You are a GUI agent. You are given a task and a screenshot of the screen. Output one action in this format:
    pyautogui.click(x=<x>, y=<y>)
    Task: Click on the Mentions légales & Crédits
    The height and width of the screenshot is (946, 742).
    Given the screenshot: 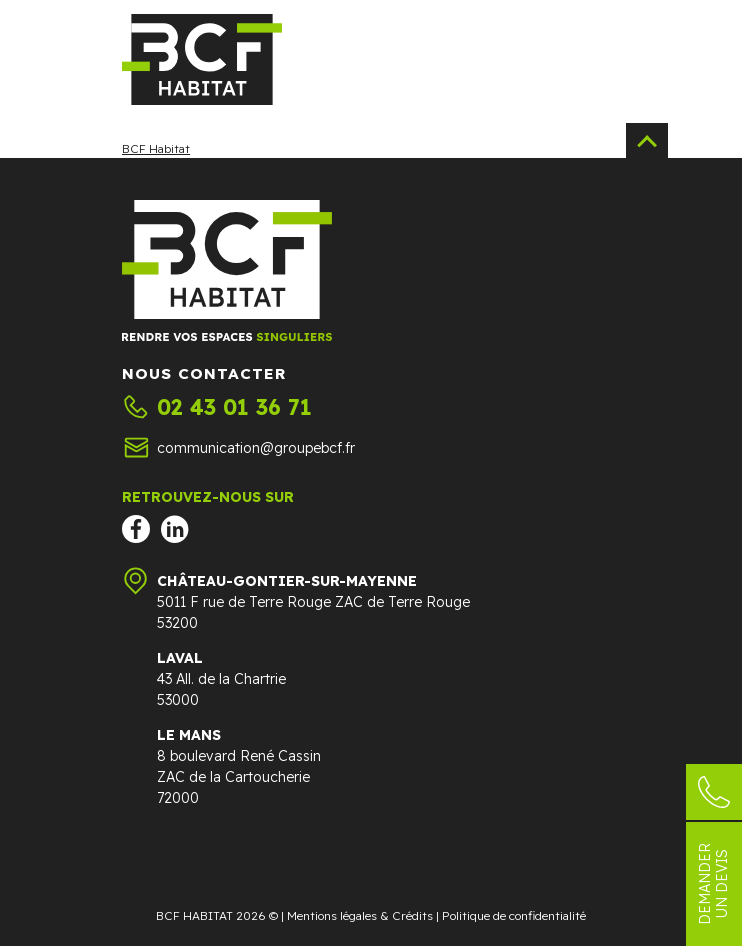 What is the action you would take?
    pyautogui.click(x=360, y=915)
    